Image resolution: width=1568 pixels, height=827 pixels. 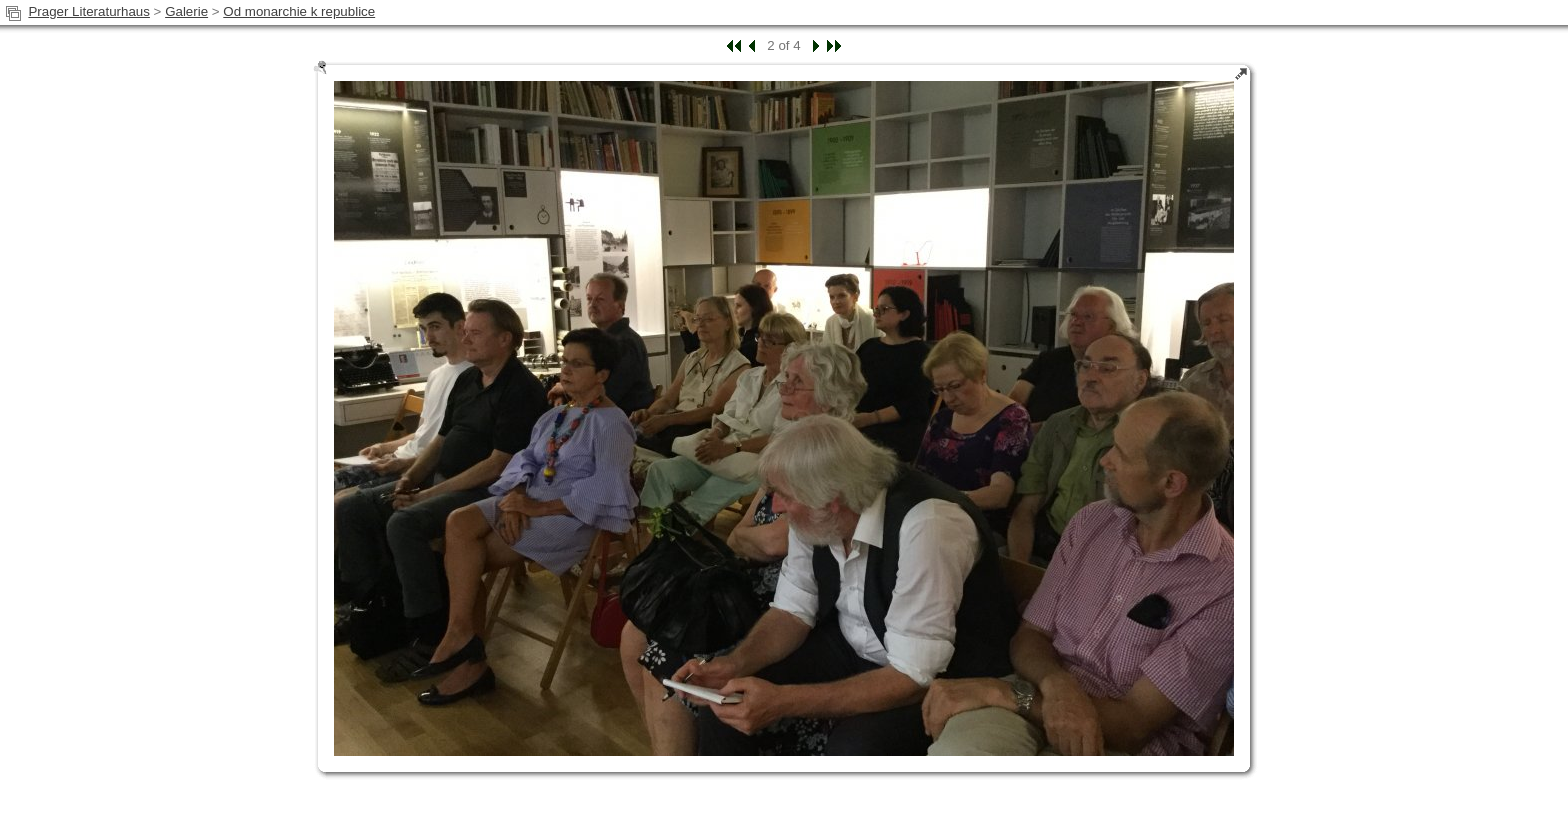 I want to click on Od monarchie k republice, so click(x=299, y=11).